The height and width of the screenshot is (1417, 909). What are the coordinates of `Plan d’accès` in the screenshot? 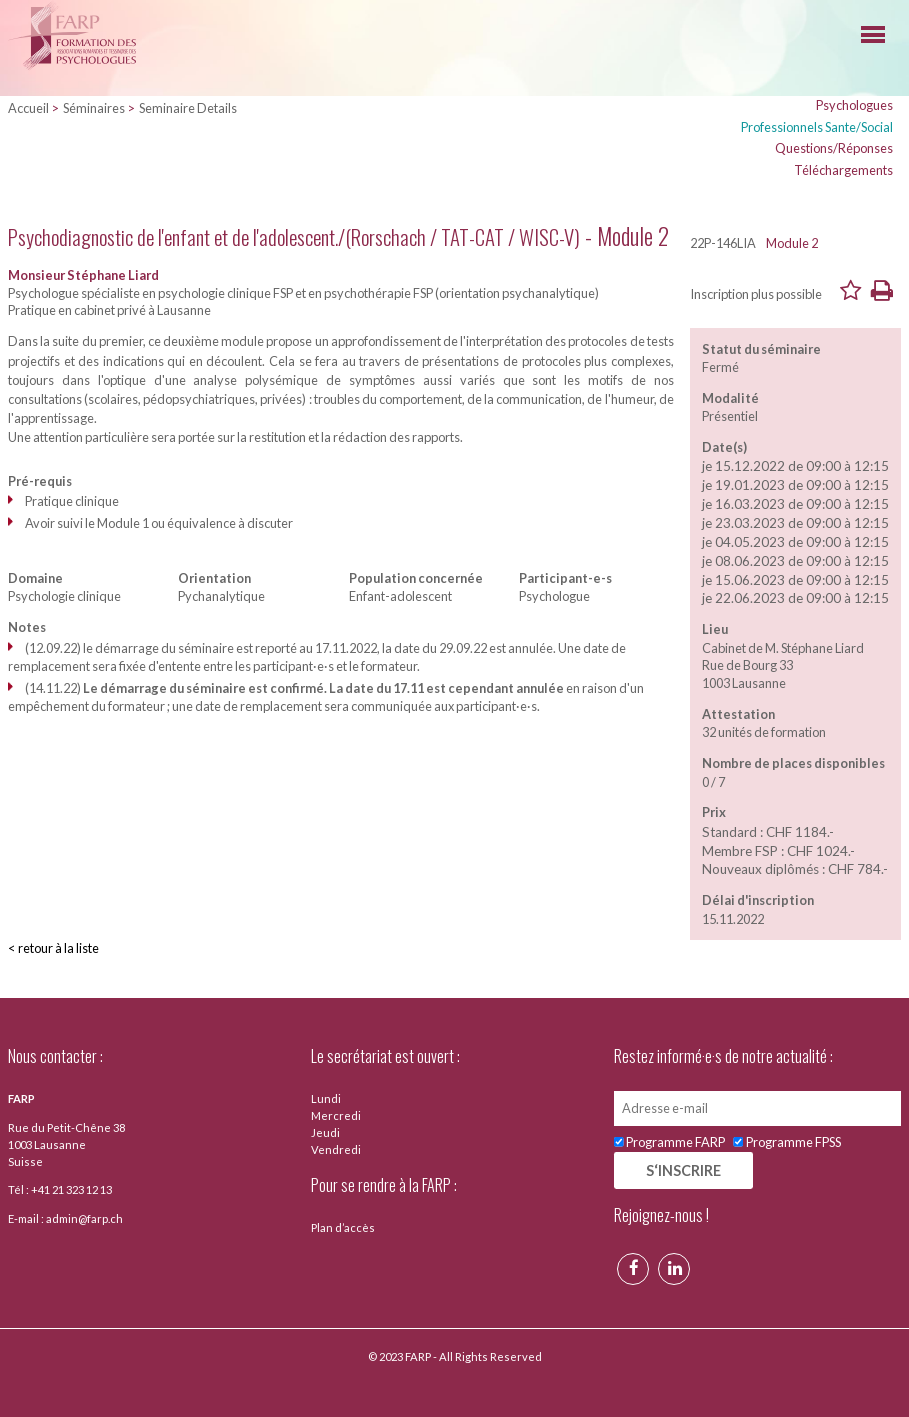 It's located at (343, 1227).